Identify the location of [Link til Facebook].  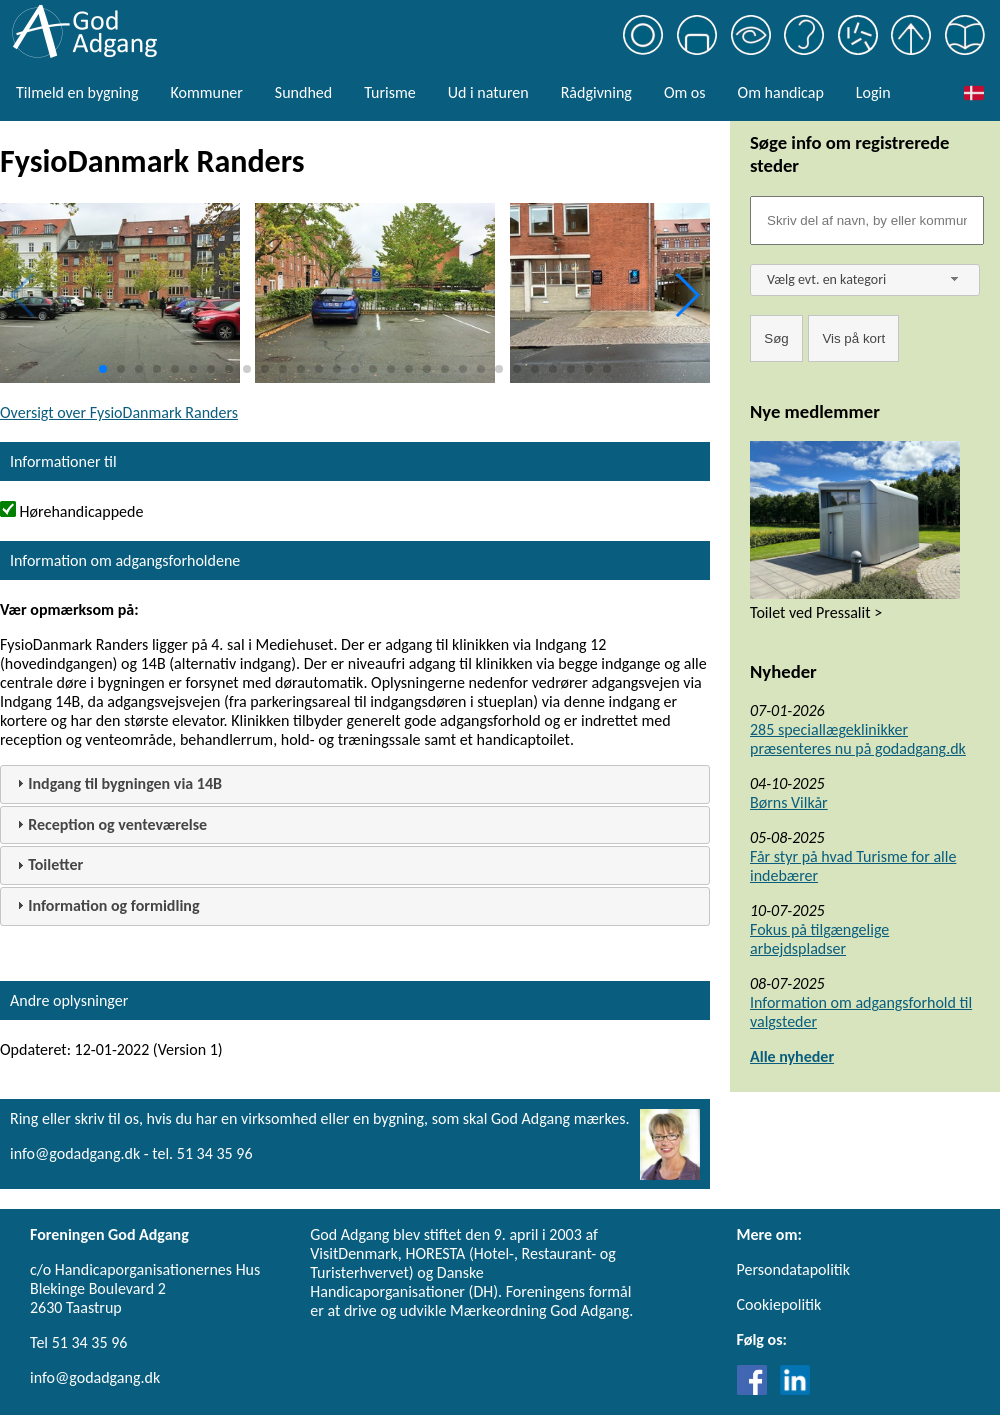
(757, 1389).